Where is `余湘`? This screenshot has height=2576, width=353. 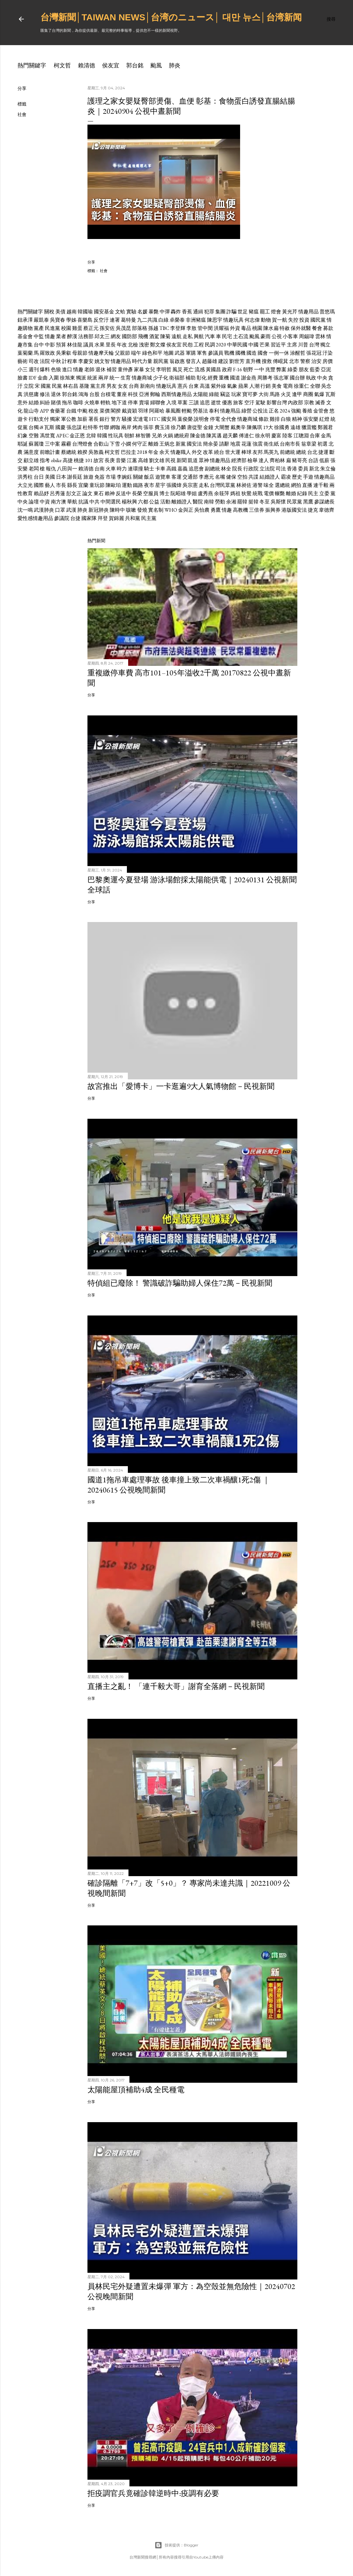 余湘 is located at coordinates (231, 501).